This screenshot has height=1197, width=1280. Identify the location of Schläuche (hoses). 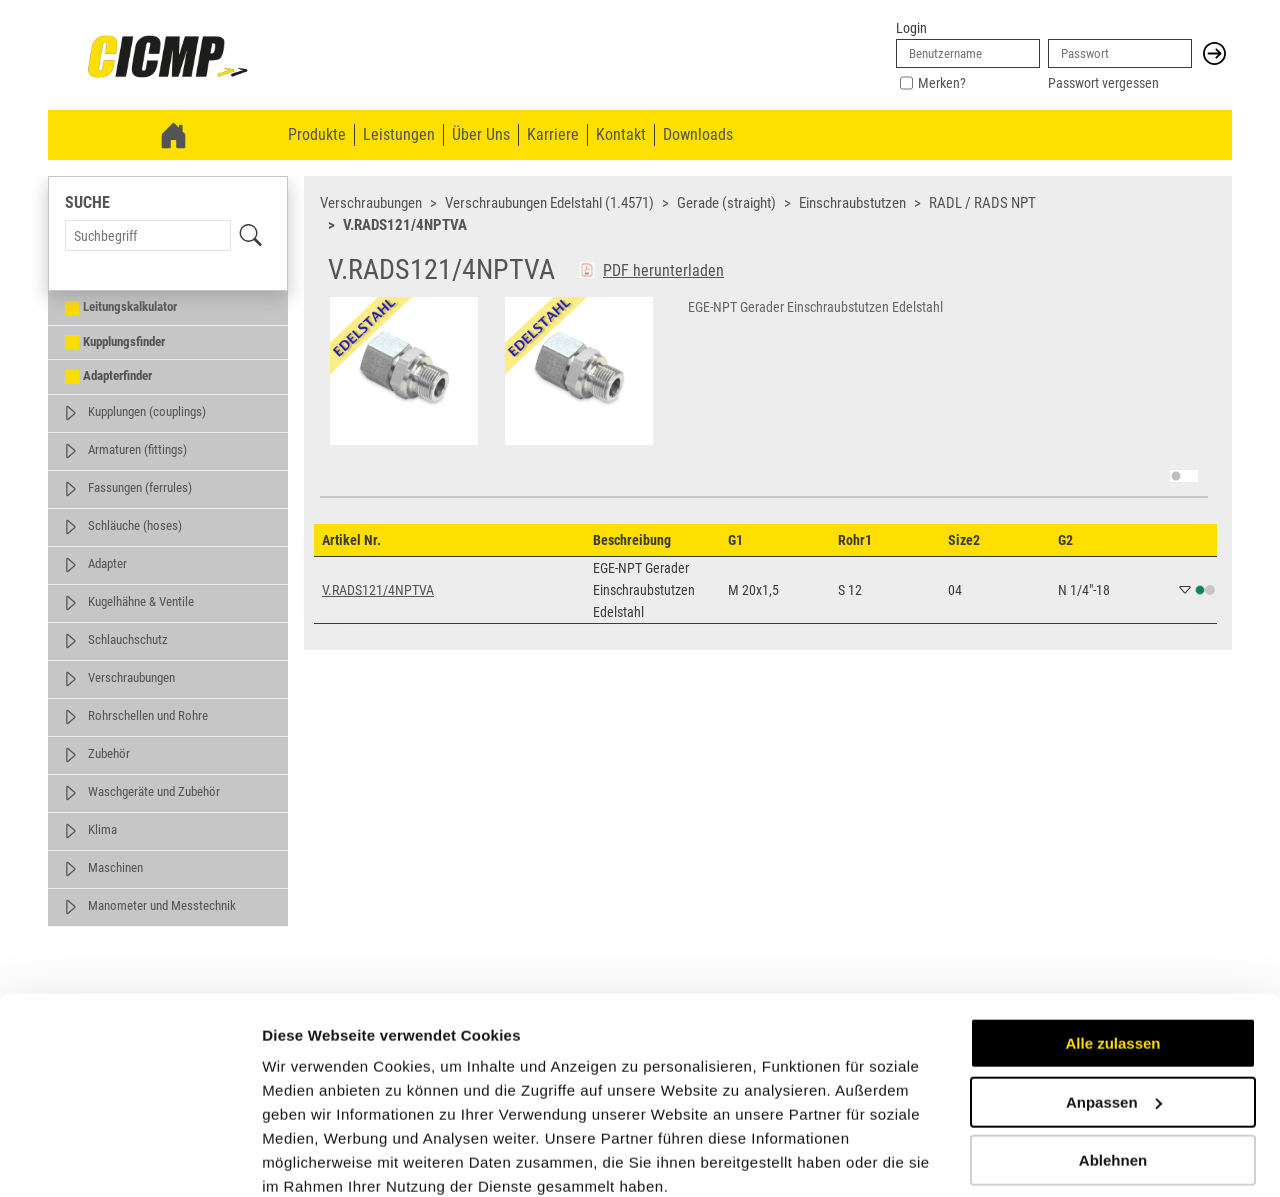
(135, 525).